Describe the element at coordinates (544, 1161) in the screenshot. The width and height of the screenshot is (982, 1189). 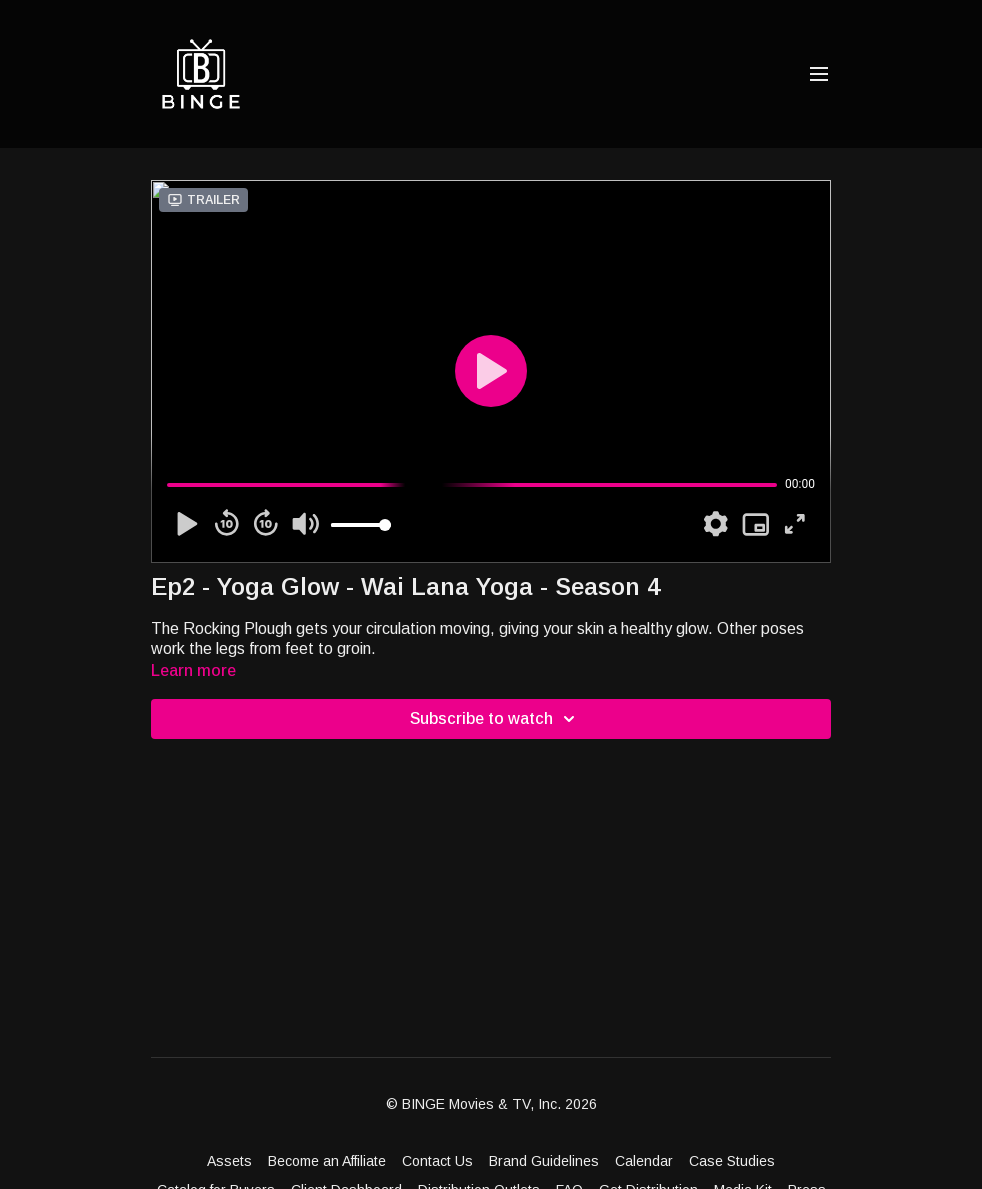
I see `Brand Guidelines` at that location.